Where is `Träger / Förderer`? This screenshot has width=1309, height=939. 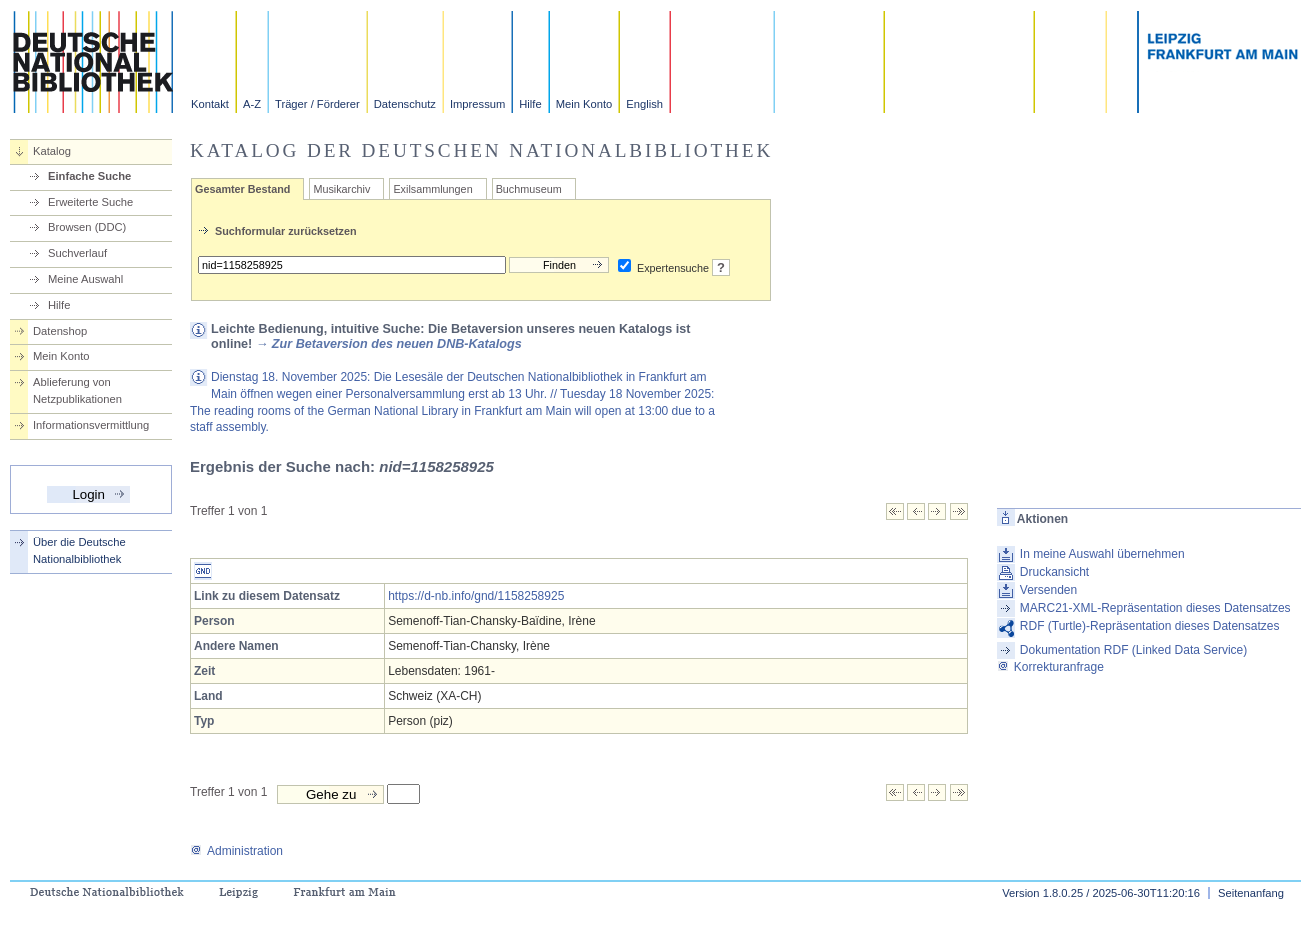
Träger / Förderer is located at coordinates (317, 104).